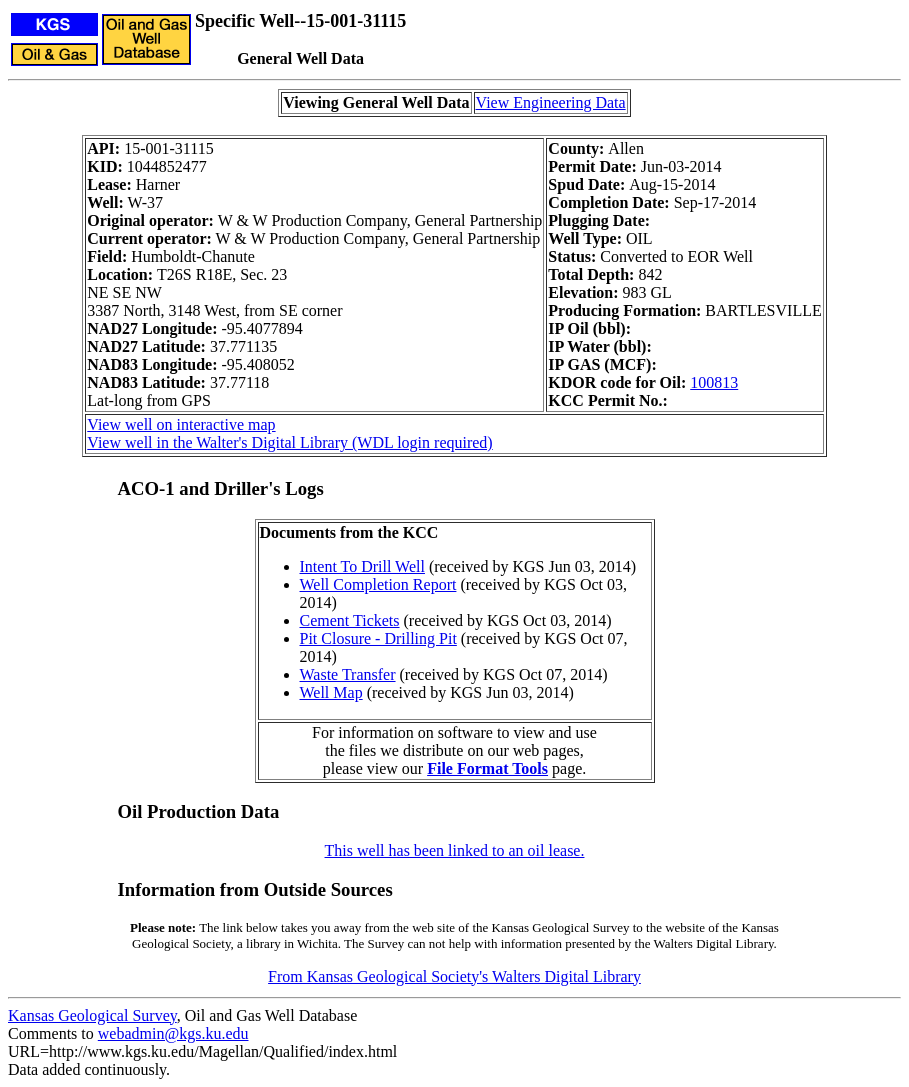  Describe the element at coordinates (289, 442) in the screenshot. I see `View well in the Walter's Digital Library (WDL login required)` at that location.